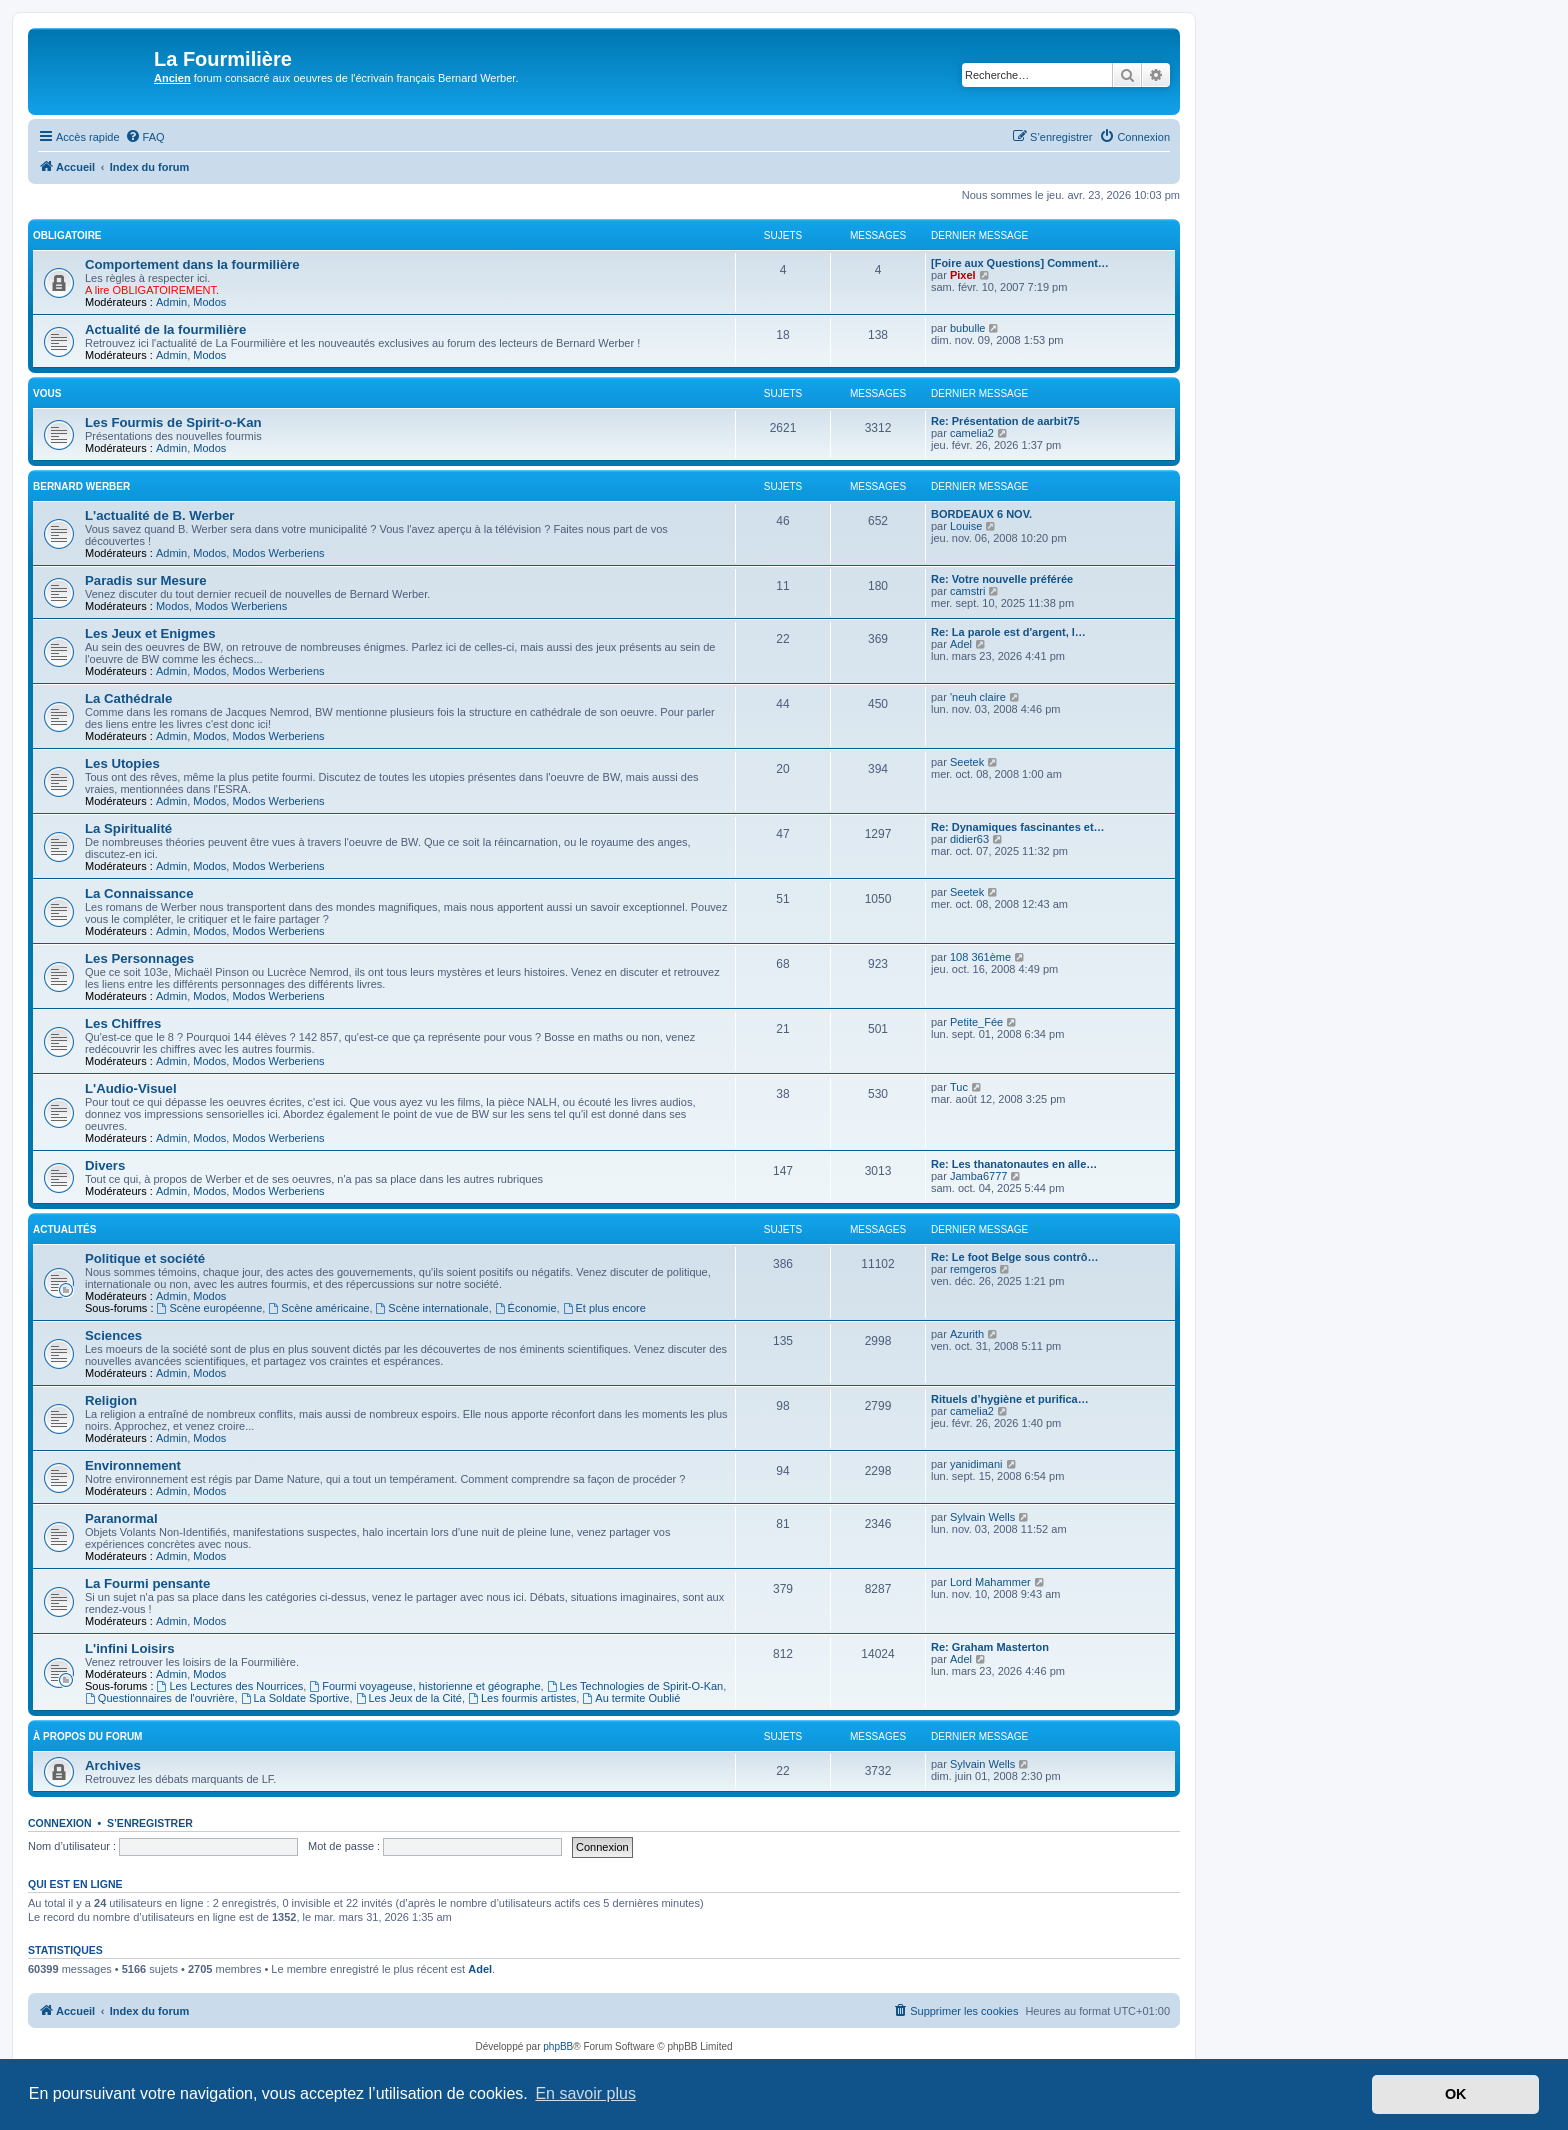 Image resolution: width=1568 pixels, height=2130 pixels. Describe the element at coordinates (981, 514) in the screenshot. I see `BORDEAUX 6 NOV.` at that location.